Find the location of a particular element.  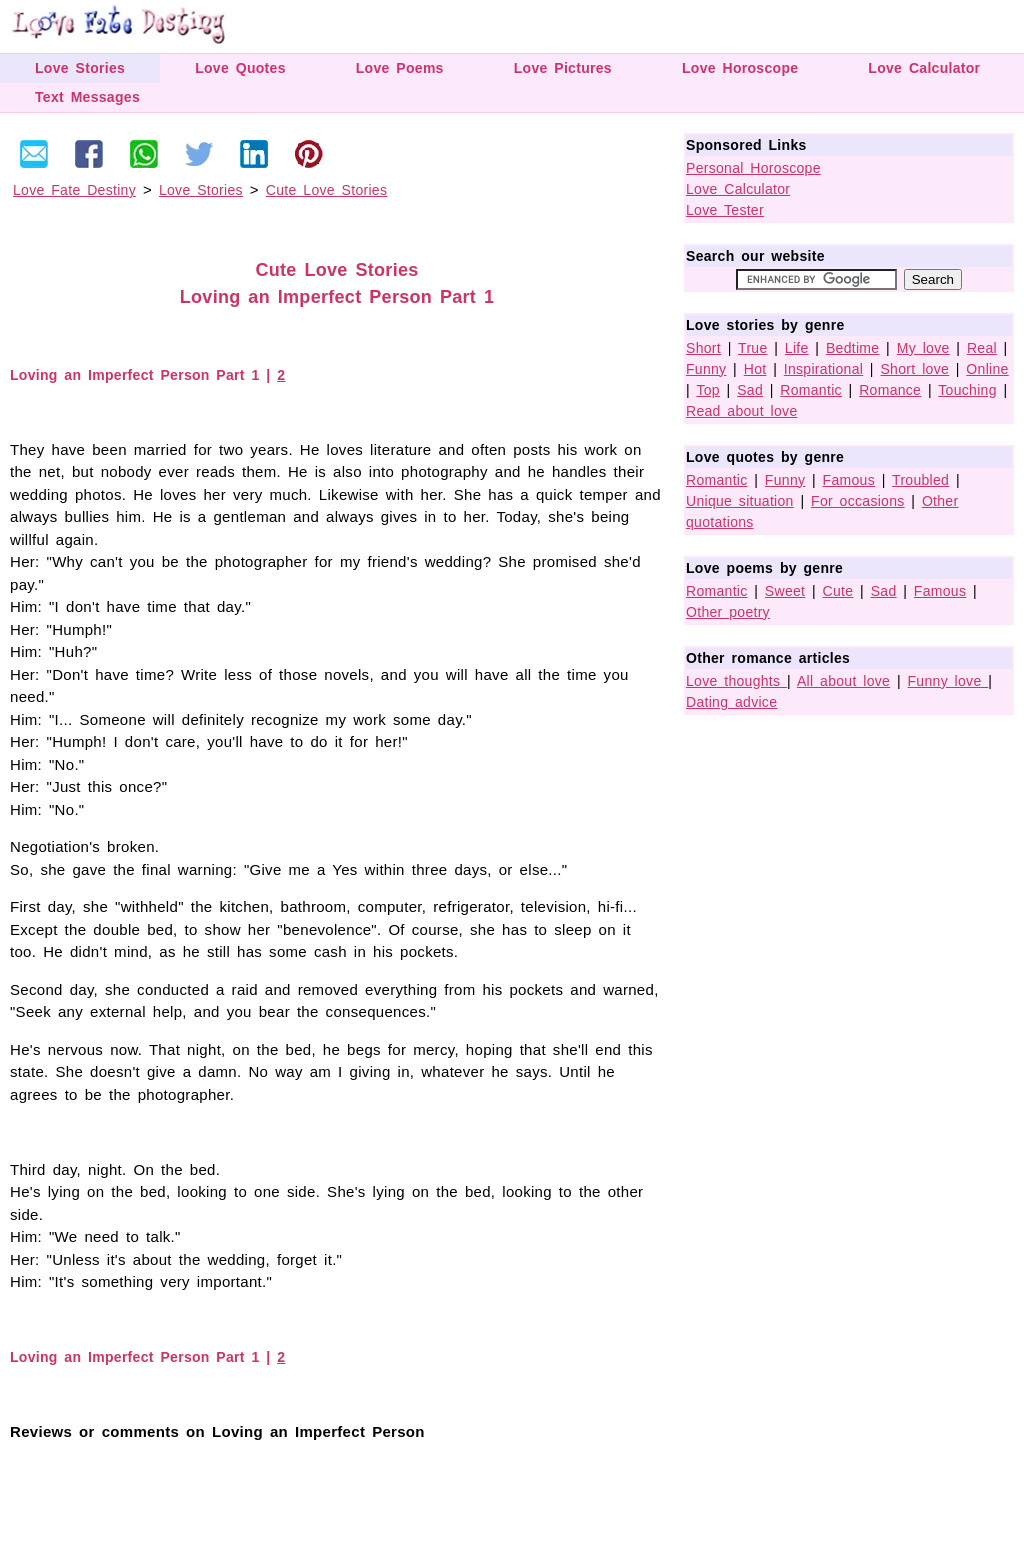

Love Horoscope is located at coordinates (740, 68).